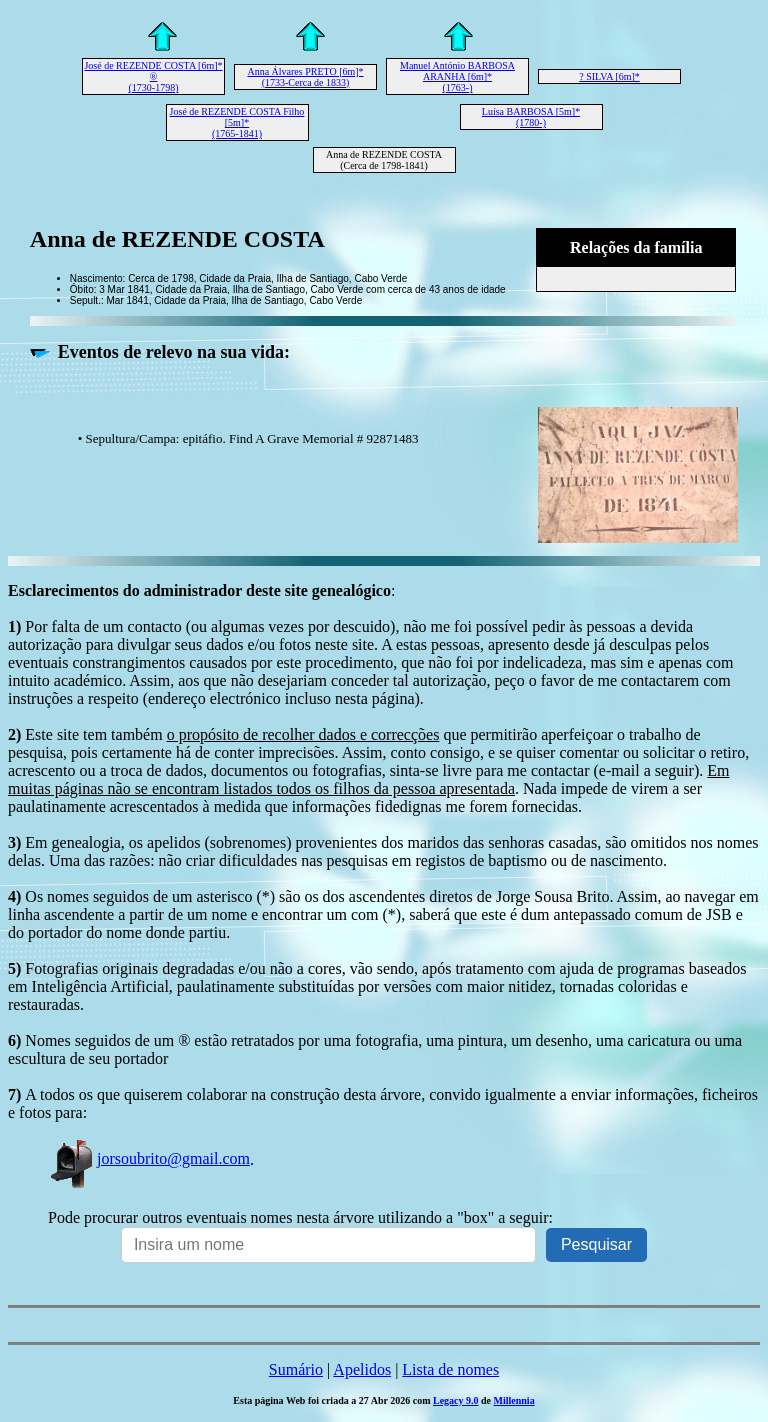 This screenshot has width=768, height=1422. What do you see at coordinates (362, 1369) in the screenshot?
I see `Apelidos` at bounding box center [362, 1369].